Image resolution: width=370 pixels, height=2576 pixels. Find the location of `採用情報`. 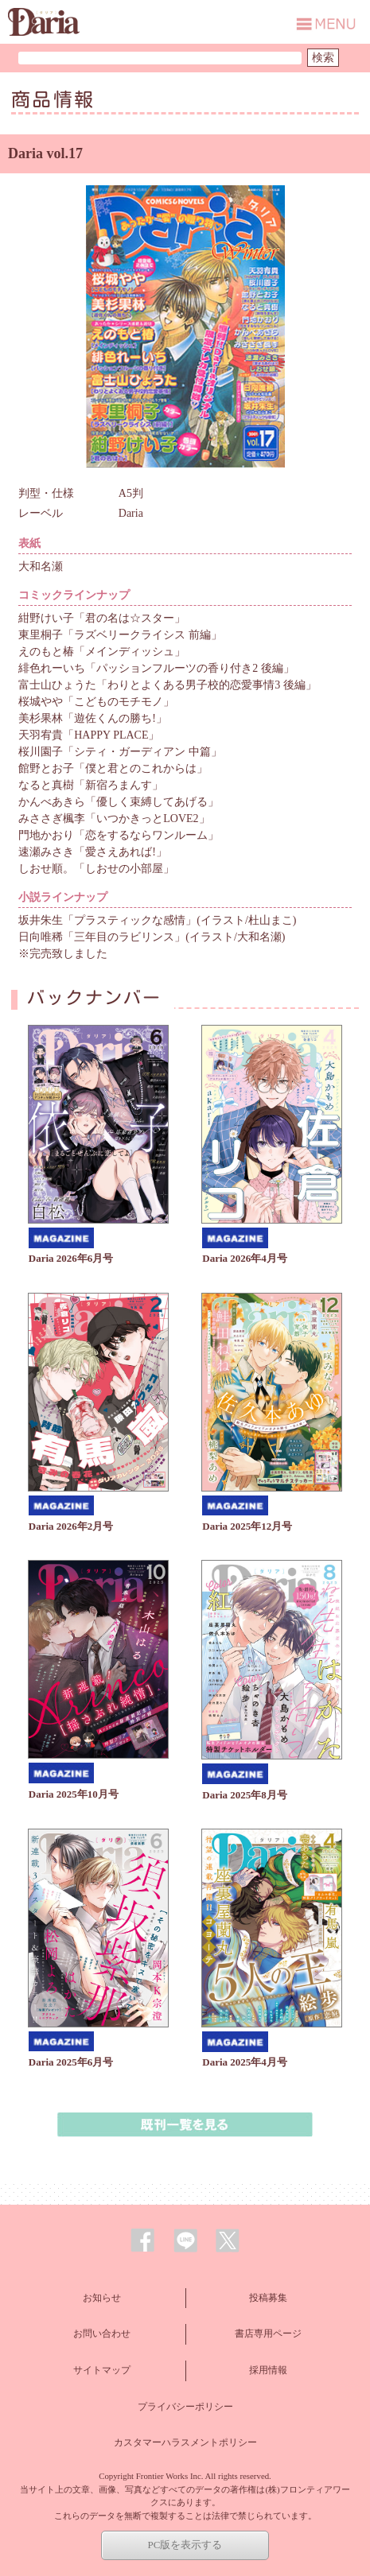

採用情報 is located at coordinates (268, 2370).